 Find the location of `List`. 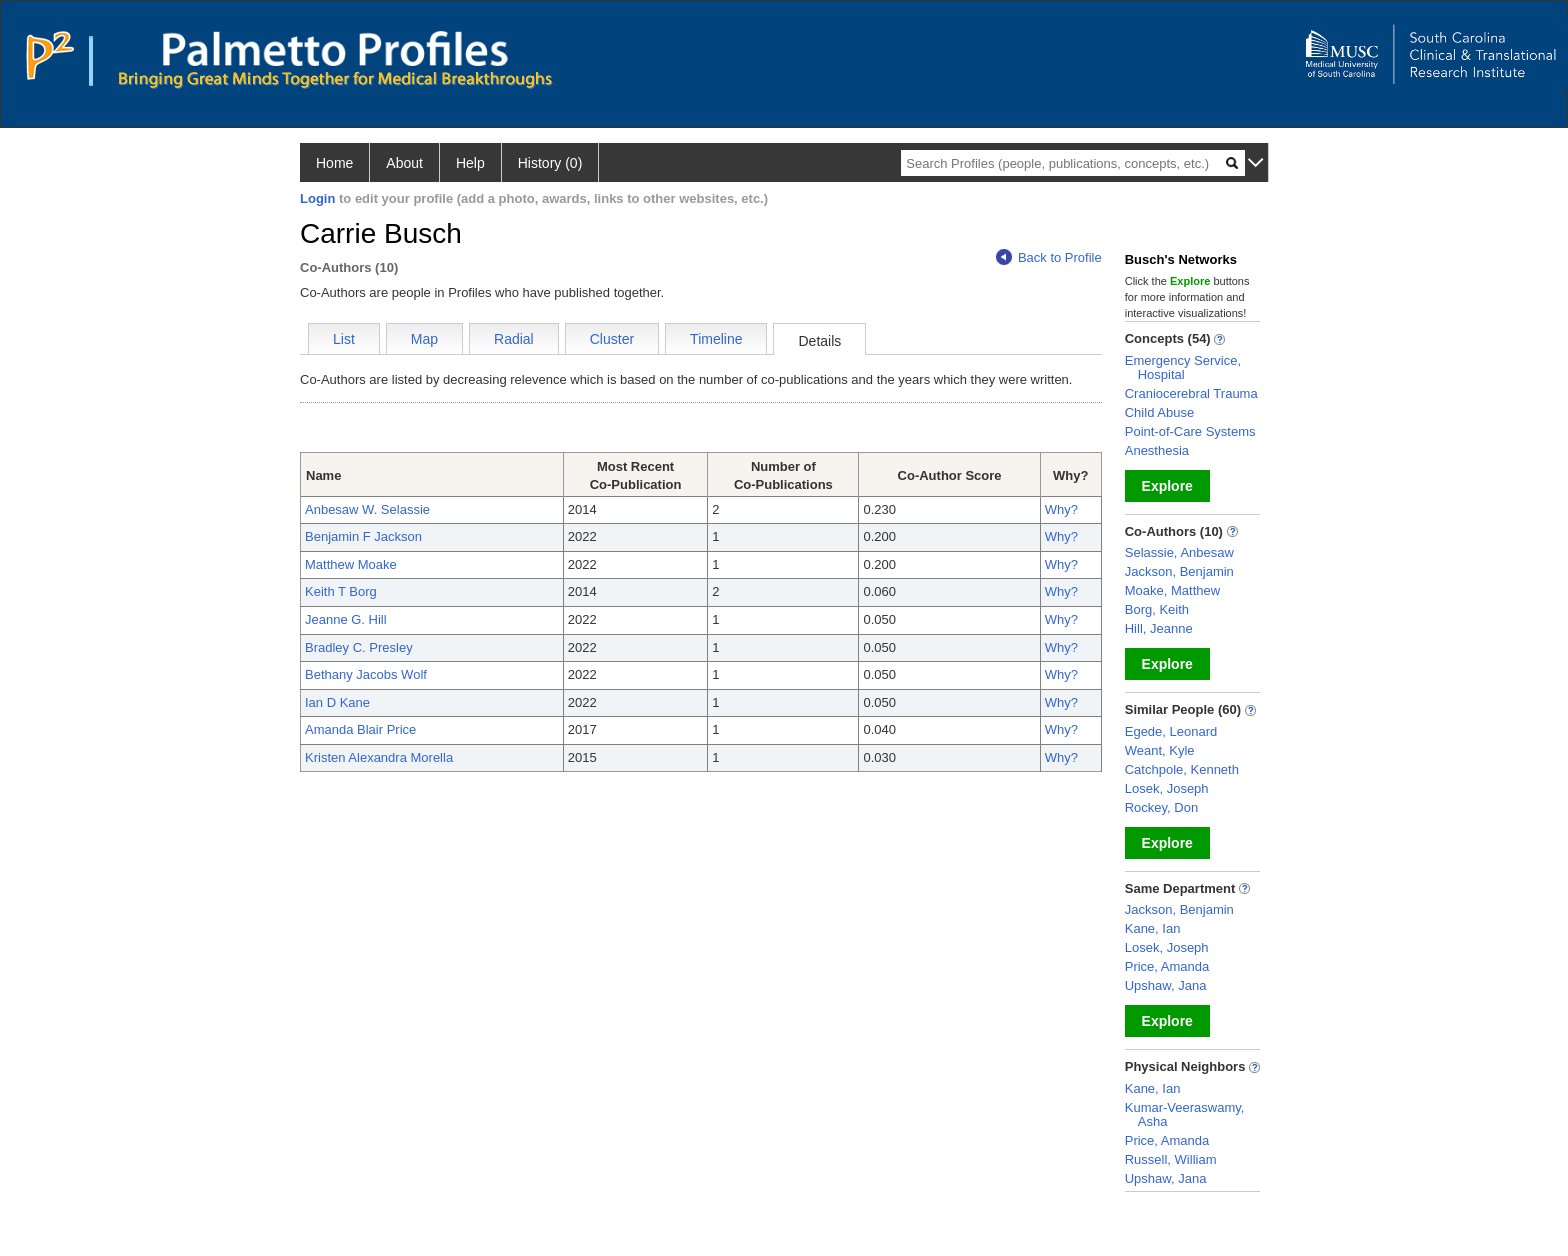

List is located at coordinates (344, 339).